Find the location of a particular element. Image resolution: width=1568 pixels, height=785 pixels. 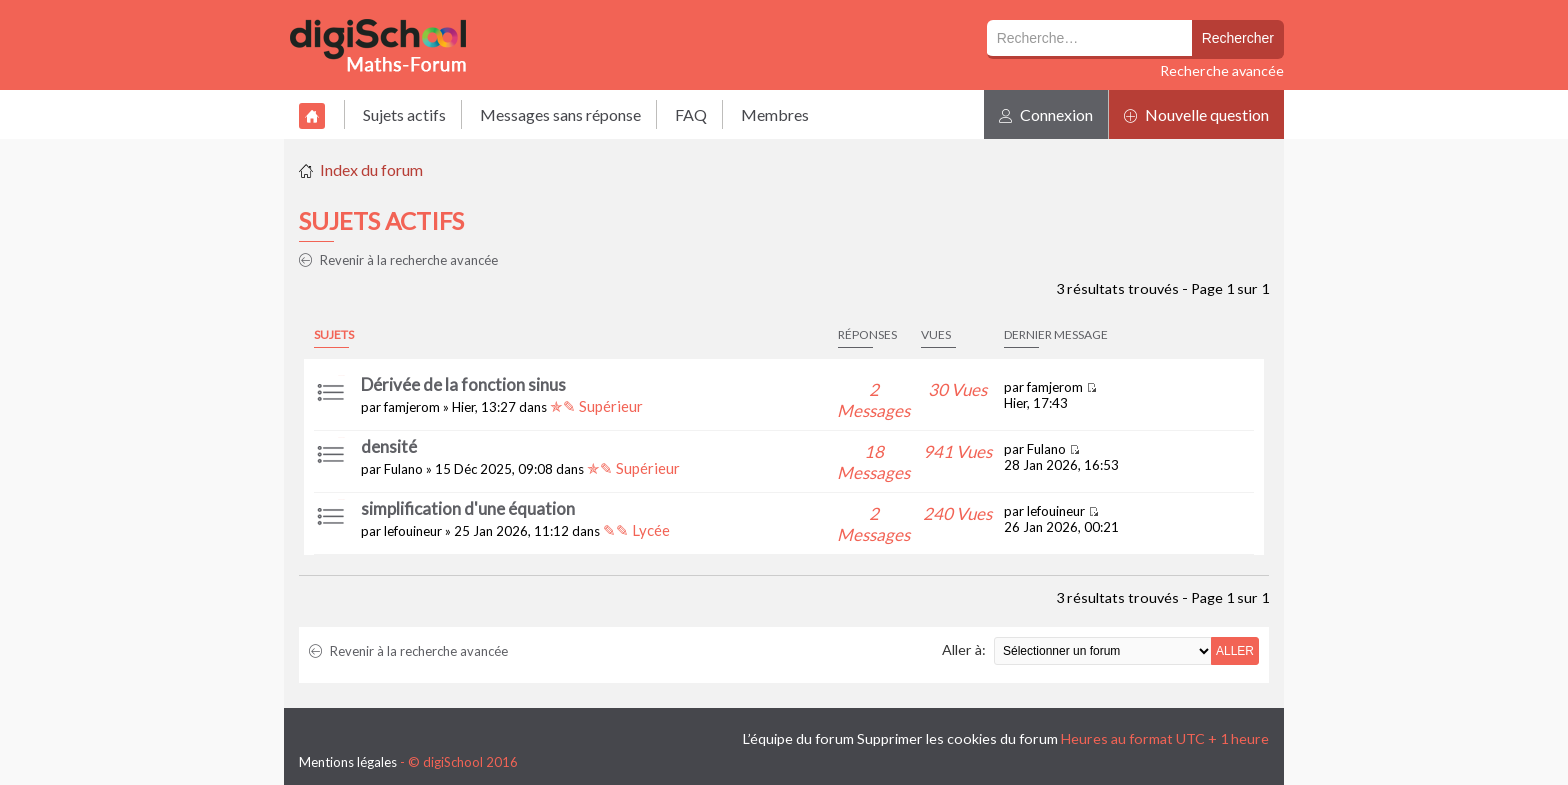

Sujets actifs is located at coordinates (404, 114).